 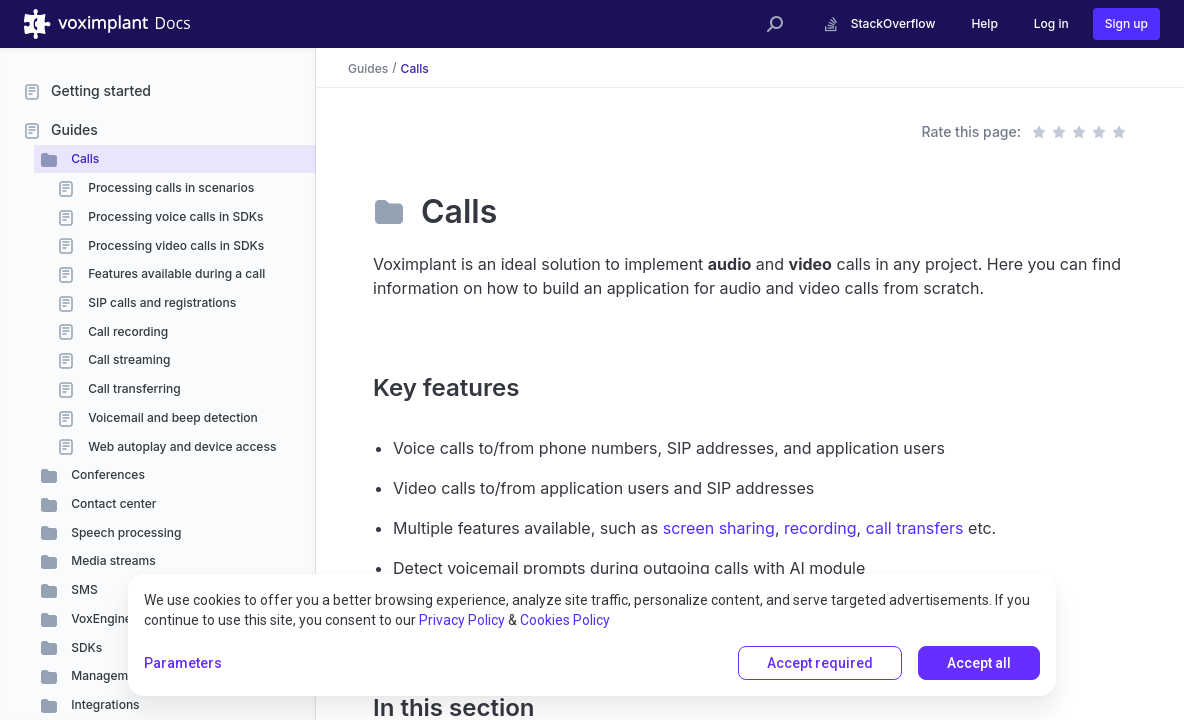 I want to click on Conferences, so click(x=106, y=474).